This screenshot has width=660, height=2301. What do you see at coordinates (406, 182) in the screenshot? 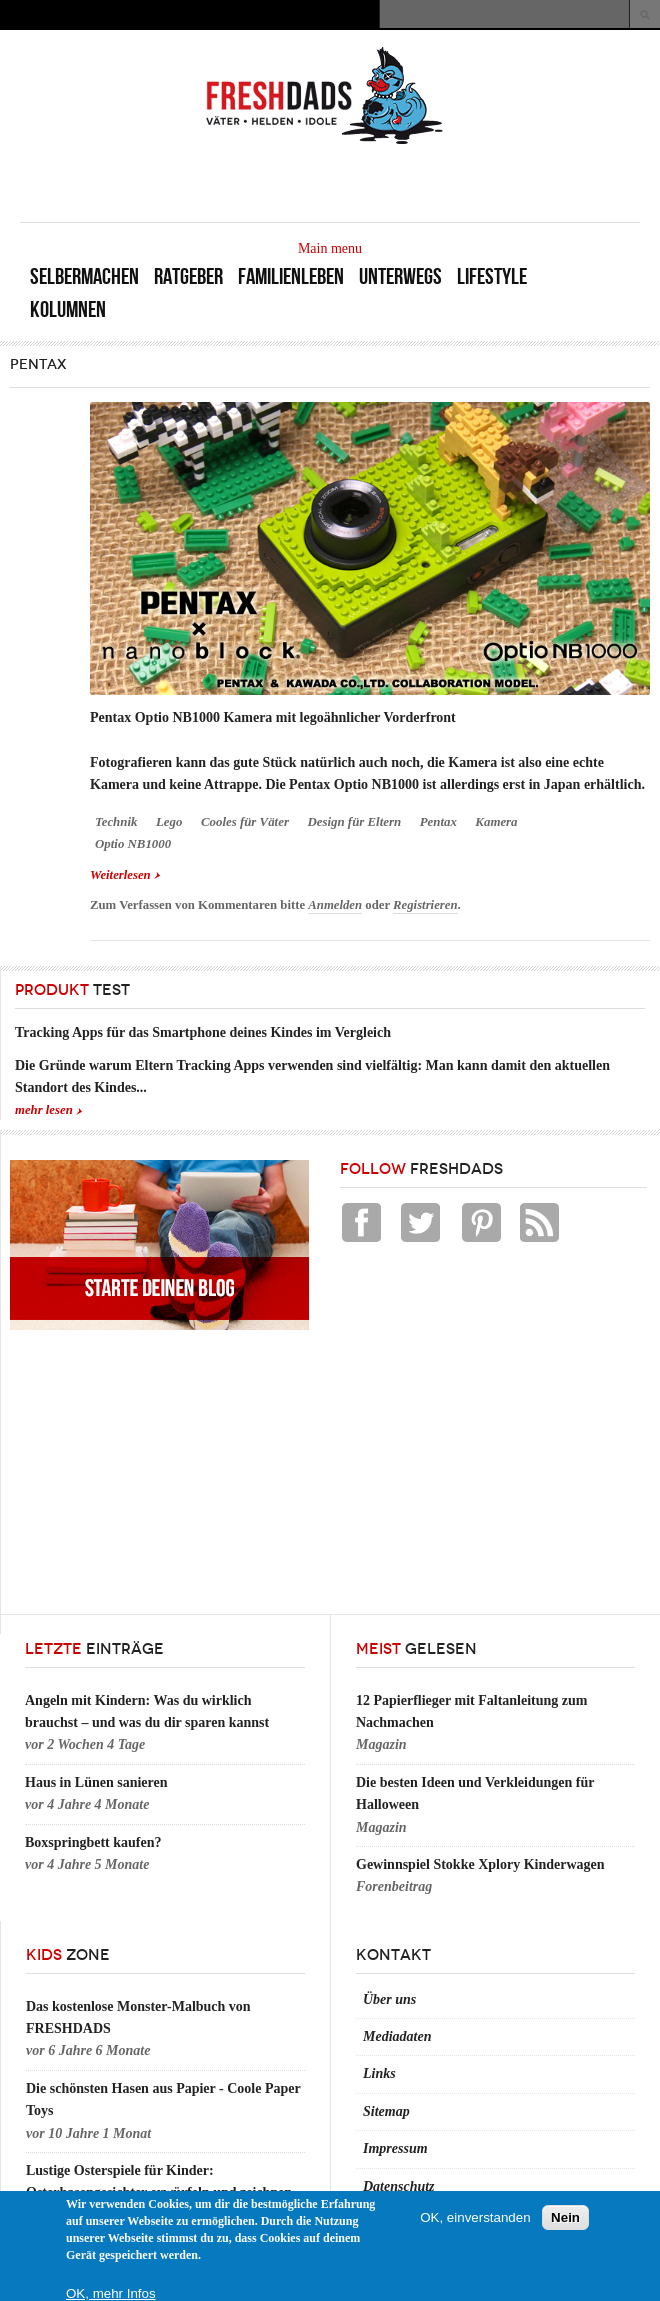
I see `[Advertisement]` at bounding box center [406, 182].